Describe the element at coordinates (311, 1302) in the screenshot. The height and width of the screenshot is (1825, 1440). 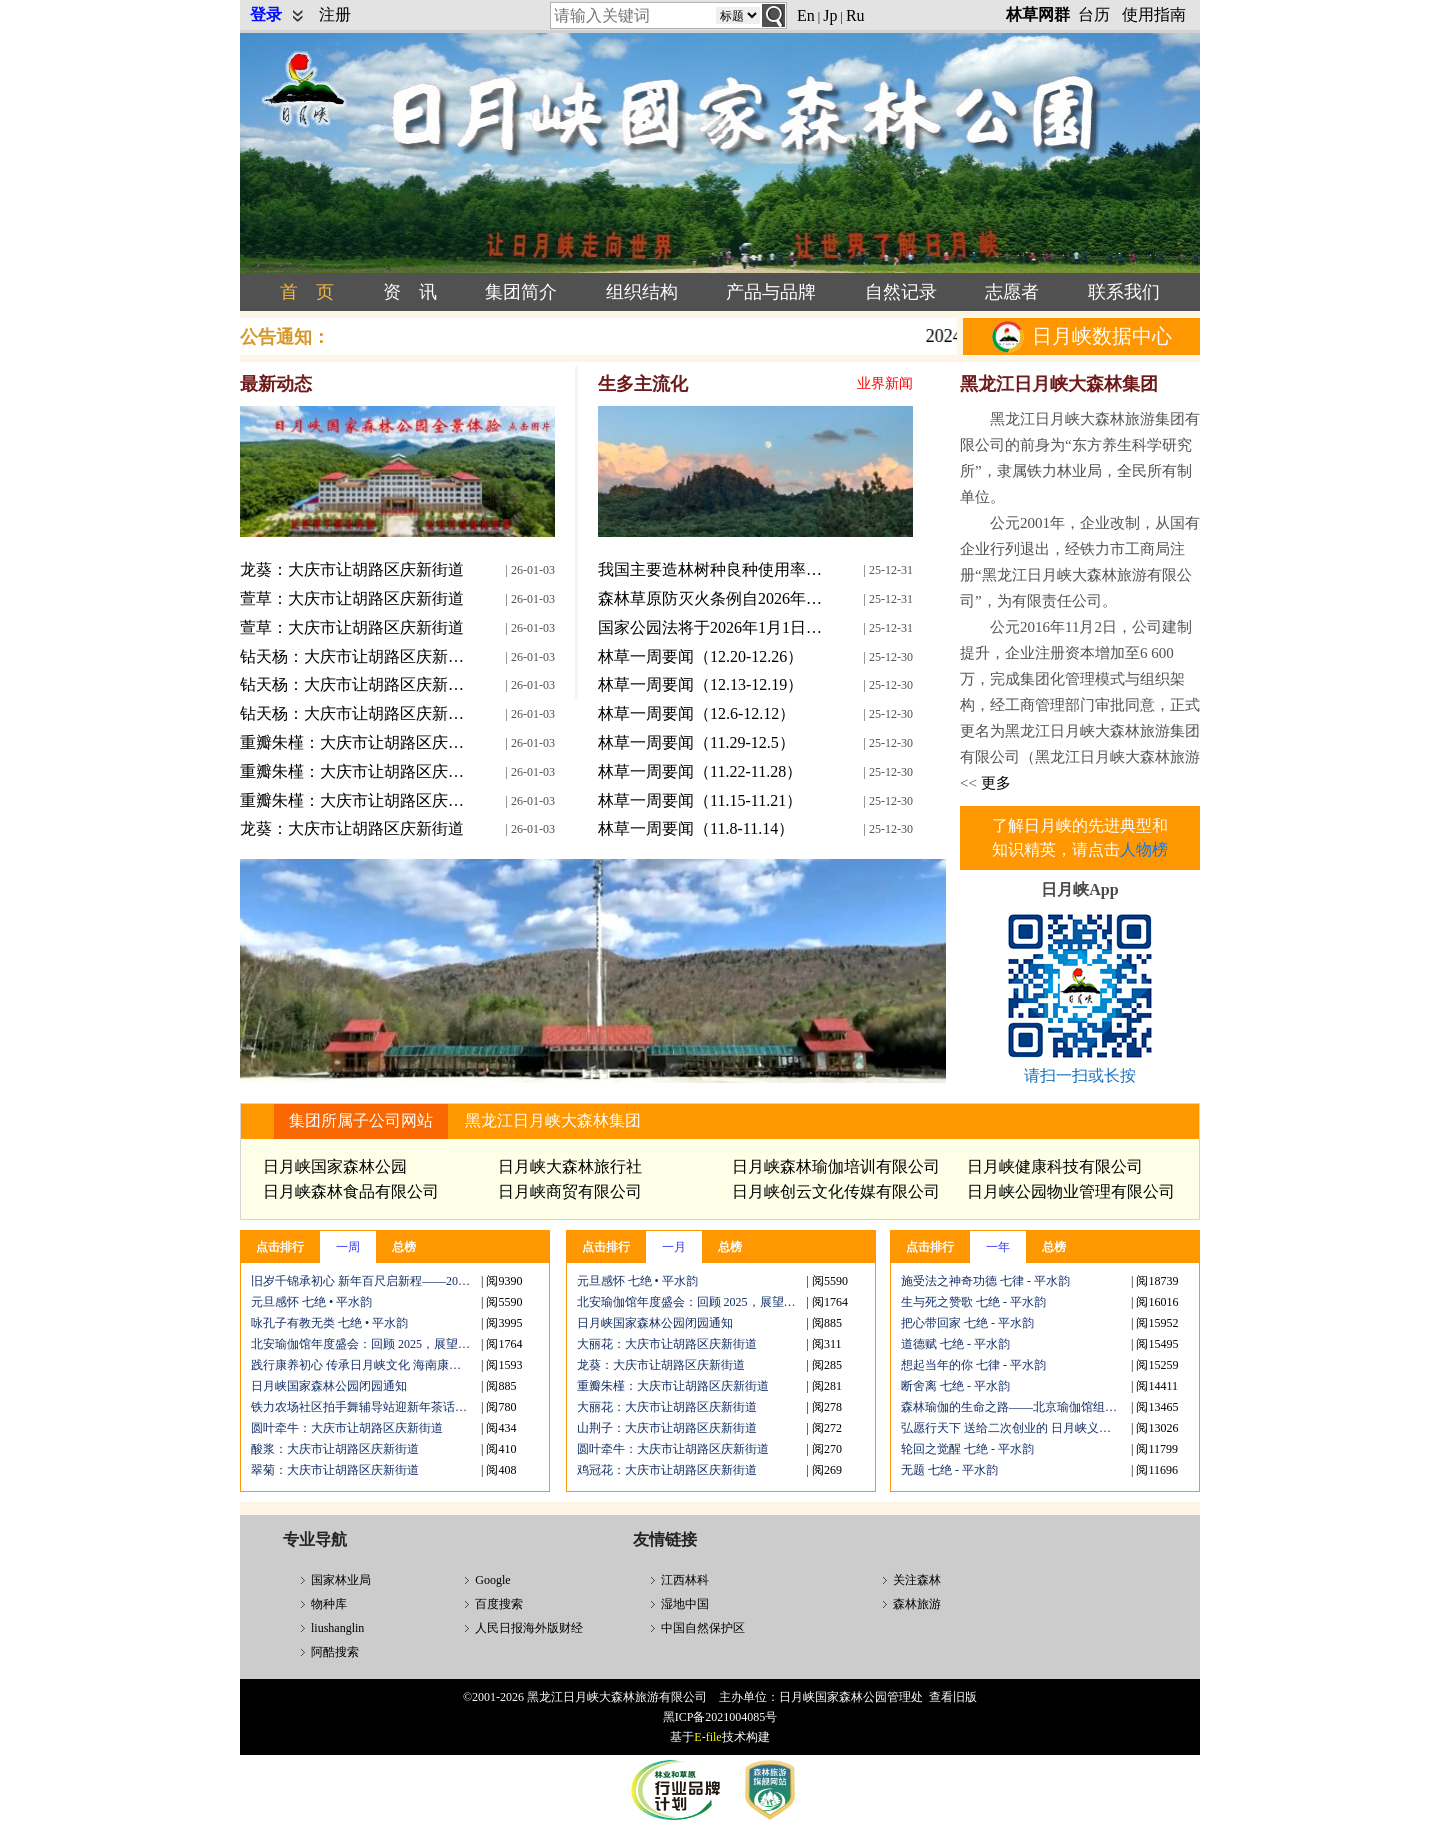
I see `元旦感怀 七绝 • 平水韵` at that location.